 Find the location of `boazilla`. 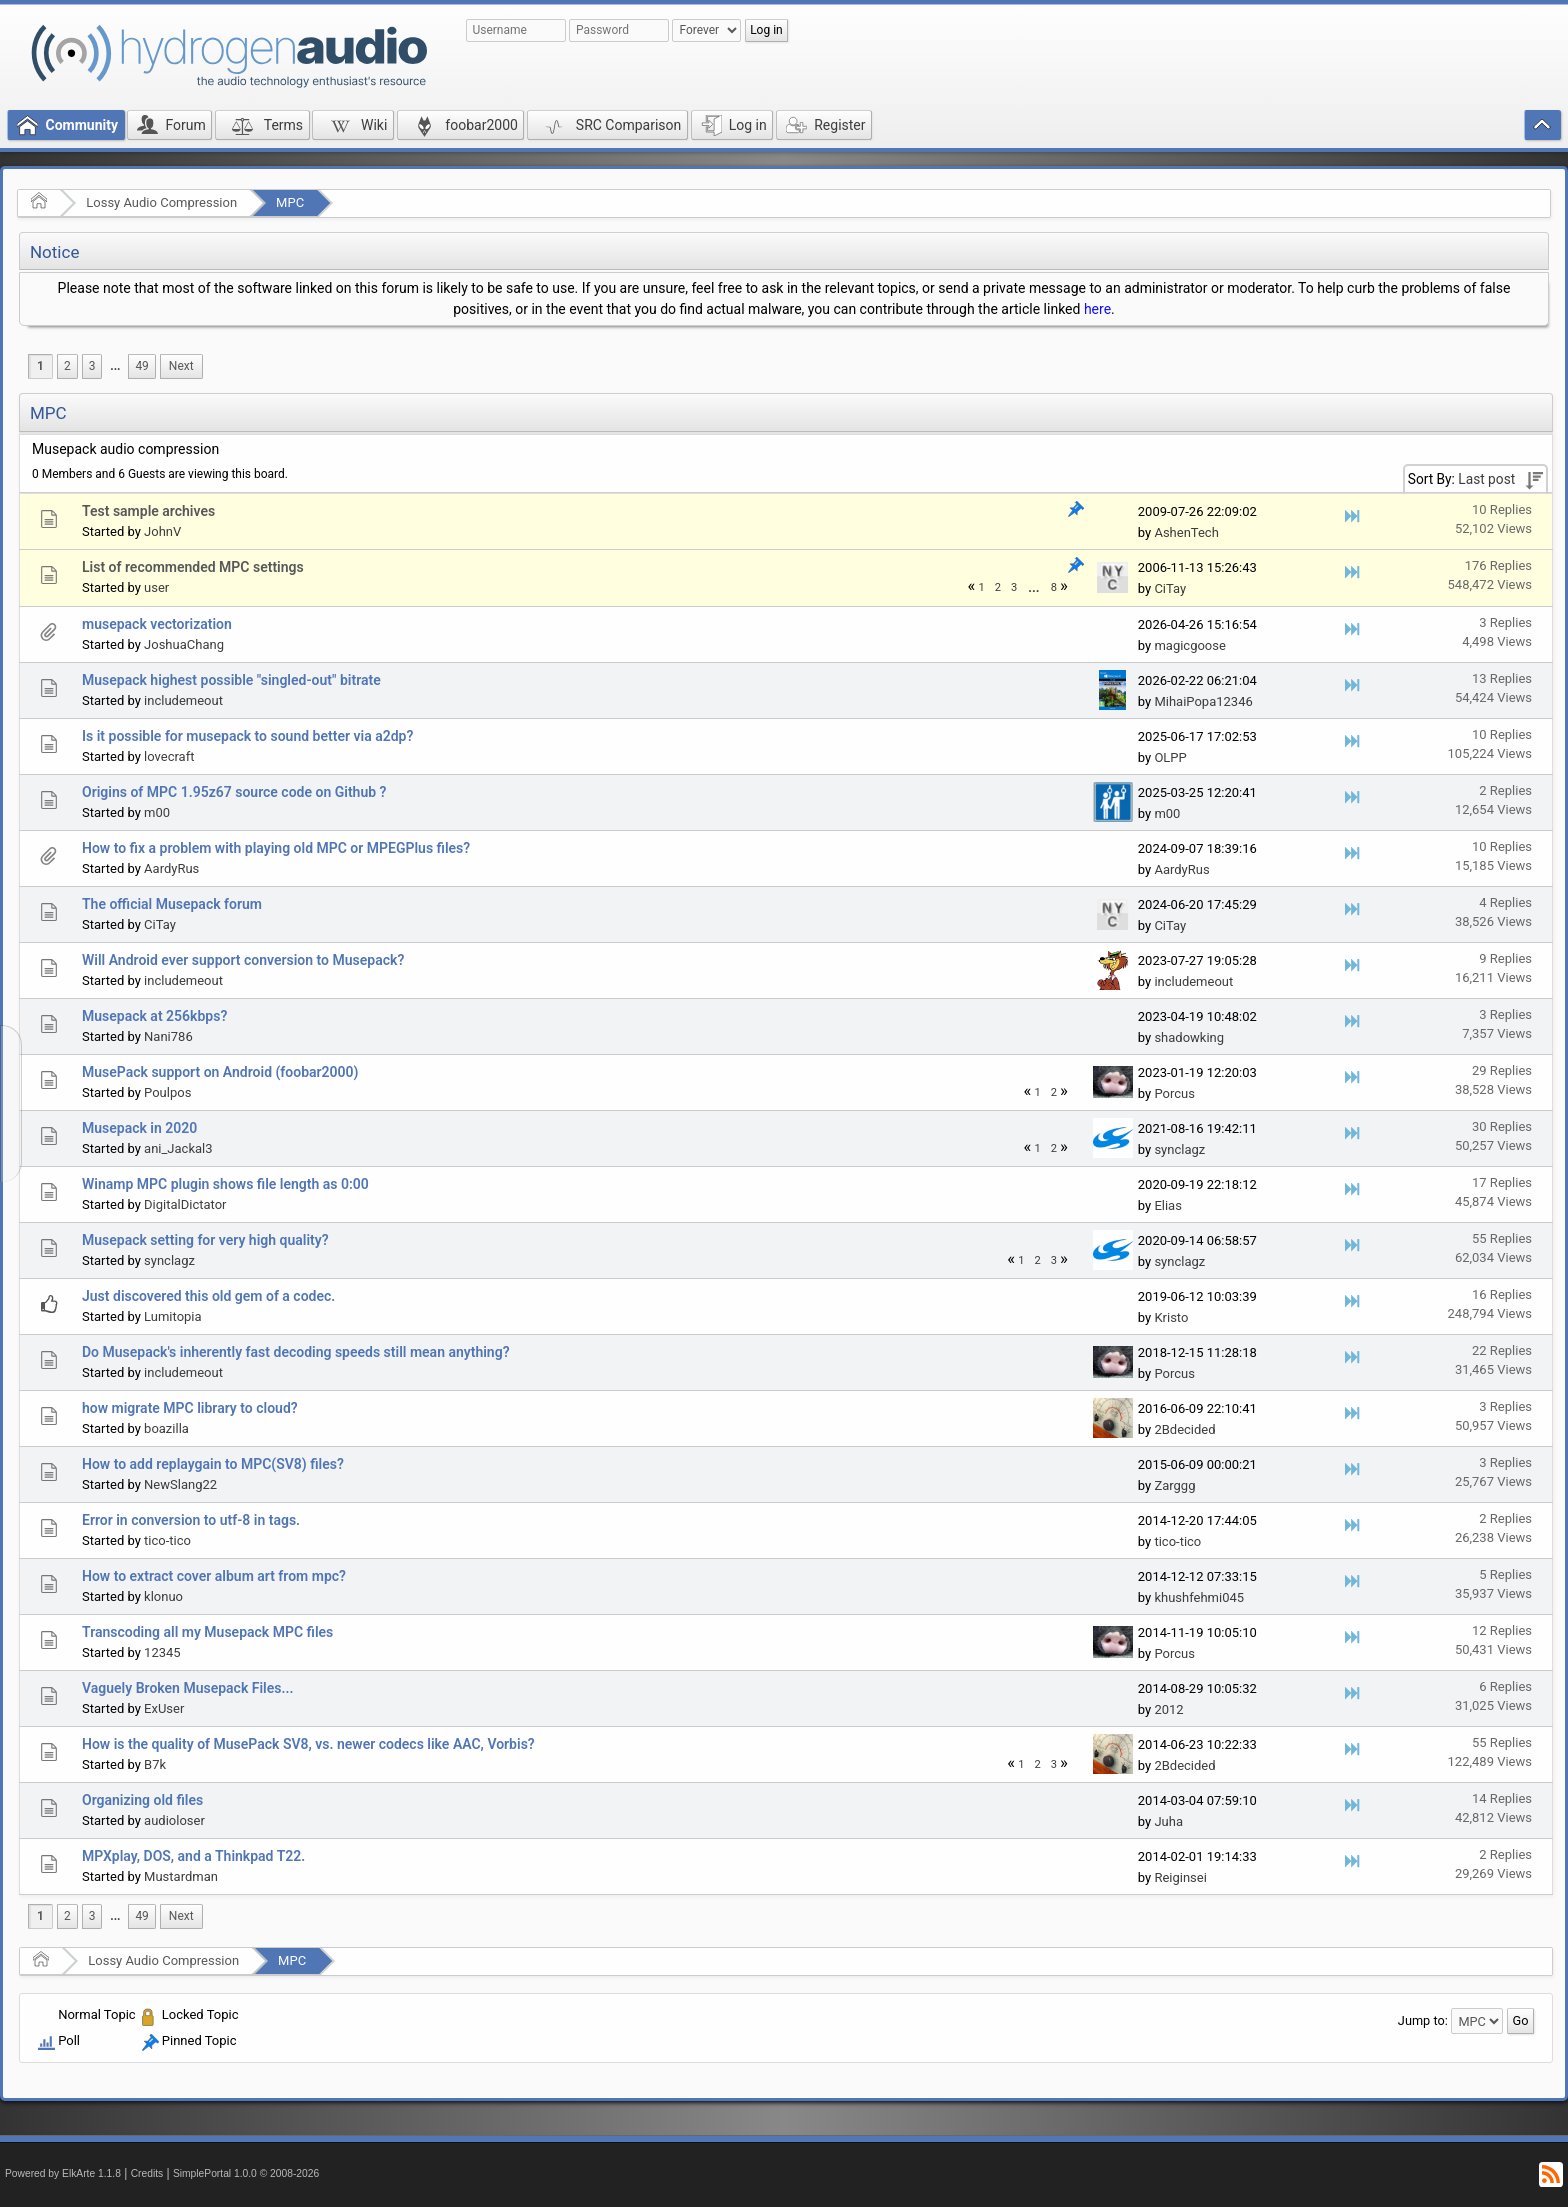

boazilla is located at coordinates (166, 1428).